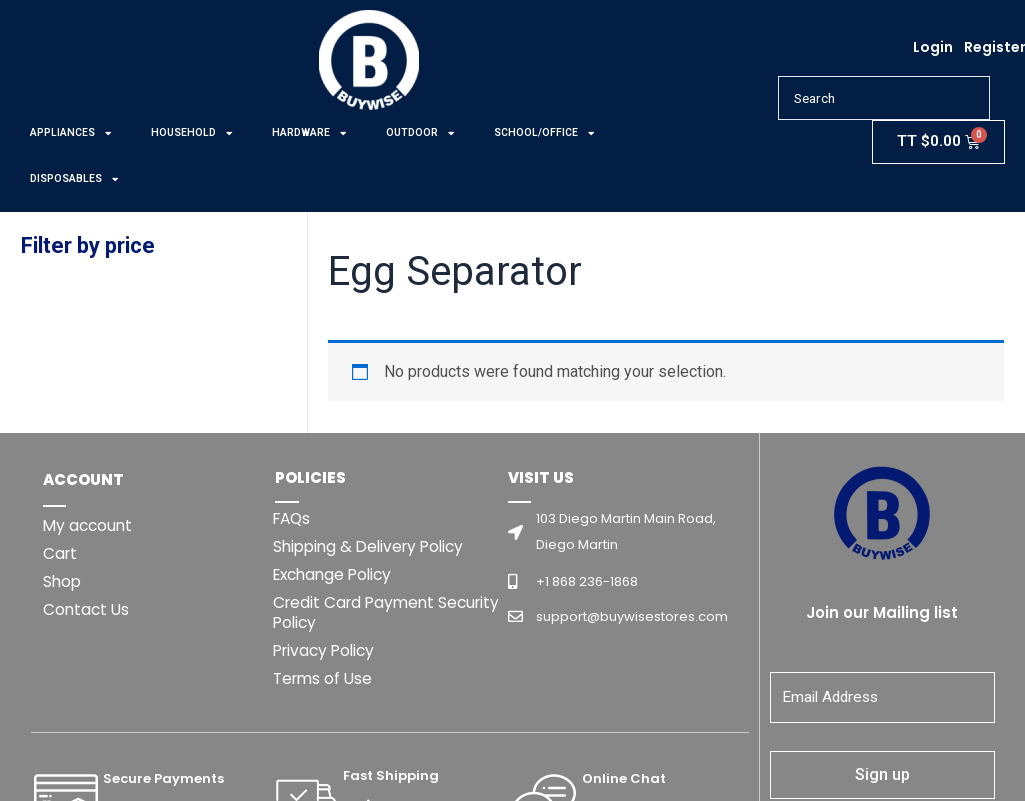  What do you see at coordinates (373, 546) in the screenshot?
I see `Shipping & Delivery Policy` at bounding box center [373, 546].